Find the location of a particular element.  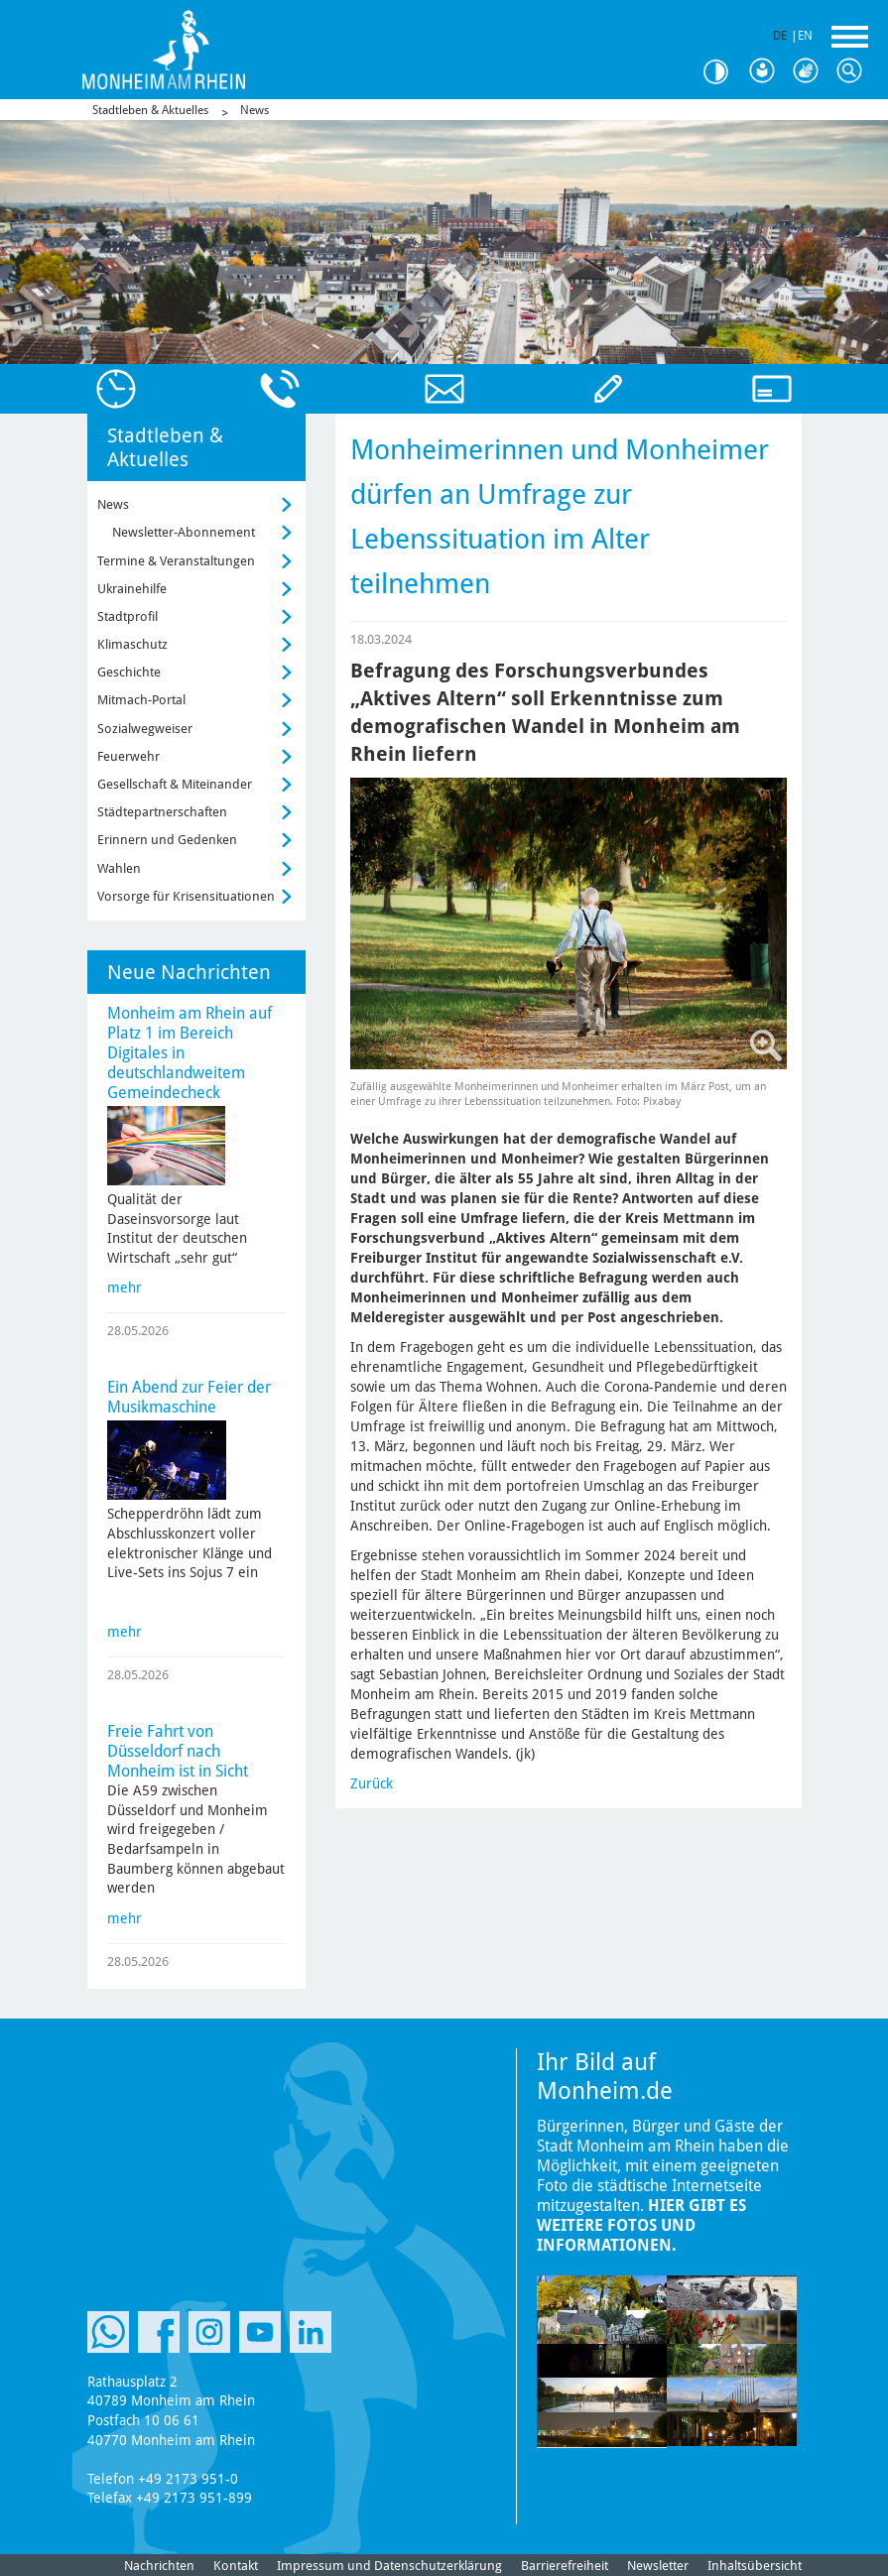

Impressum und Datenschutzerklärung is located at coordinates (389, 2565).